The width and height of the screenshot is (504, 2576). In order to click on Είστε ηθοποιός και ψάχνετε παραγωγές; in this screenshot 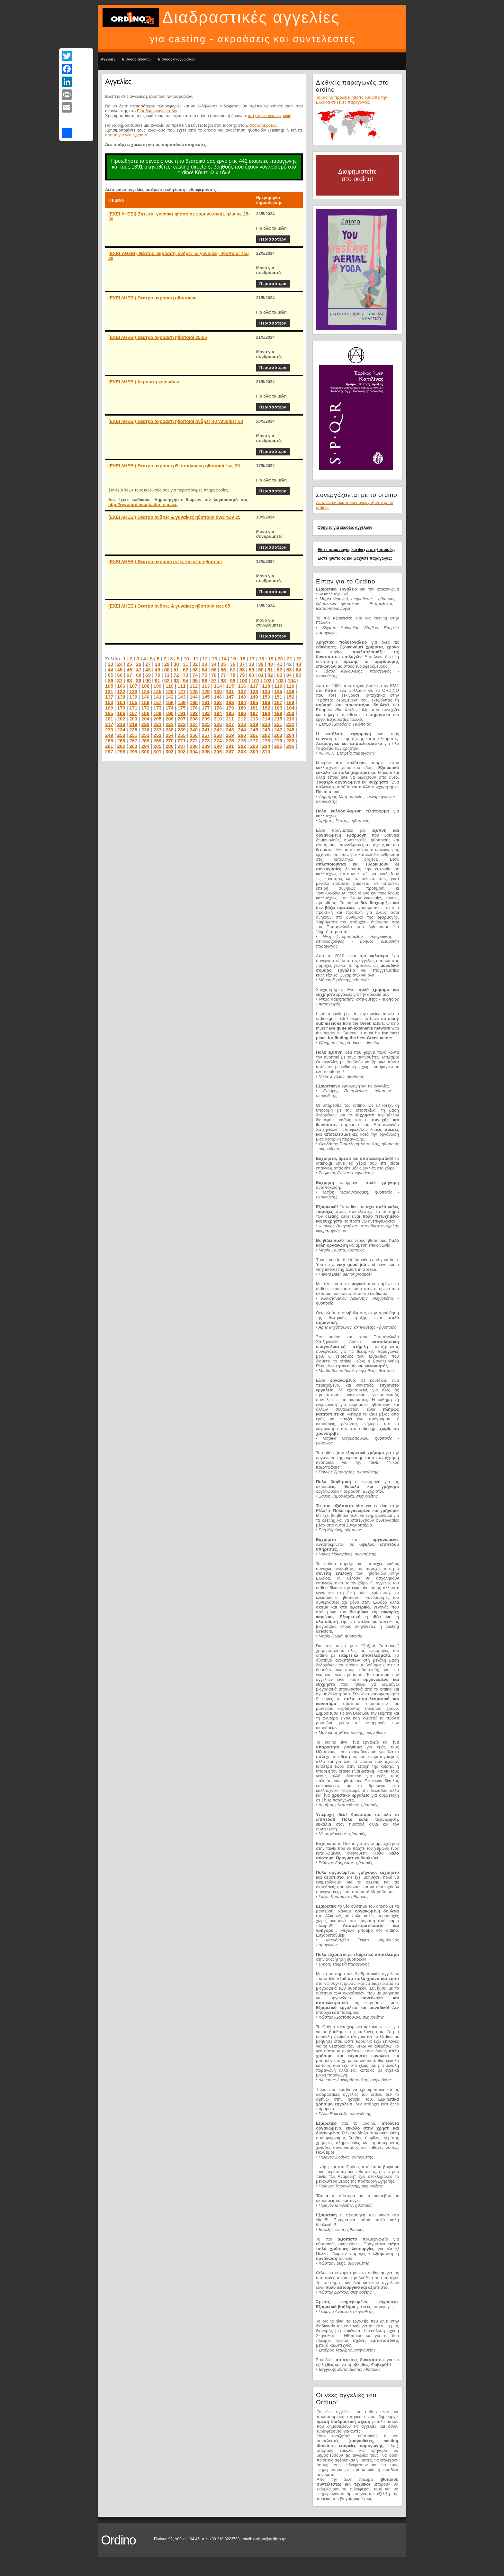, I will do `click(355, 558)`.